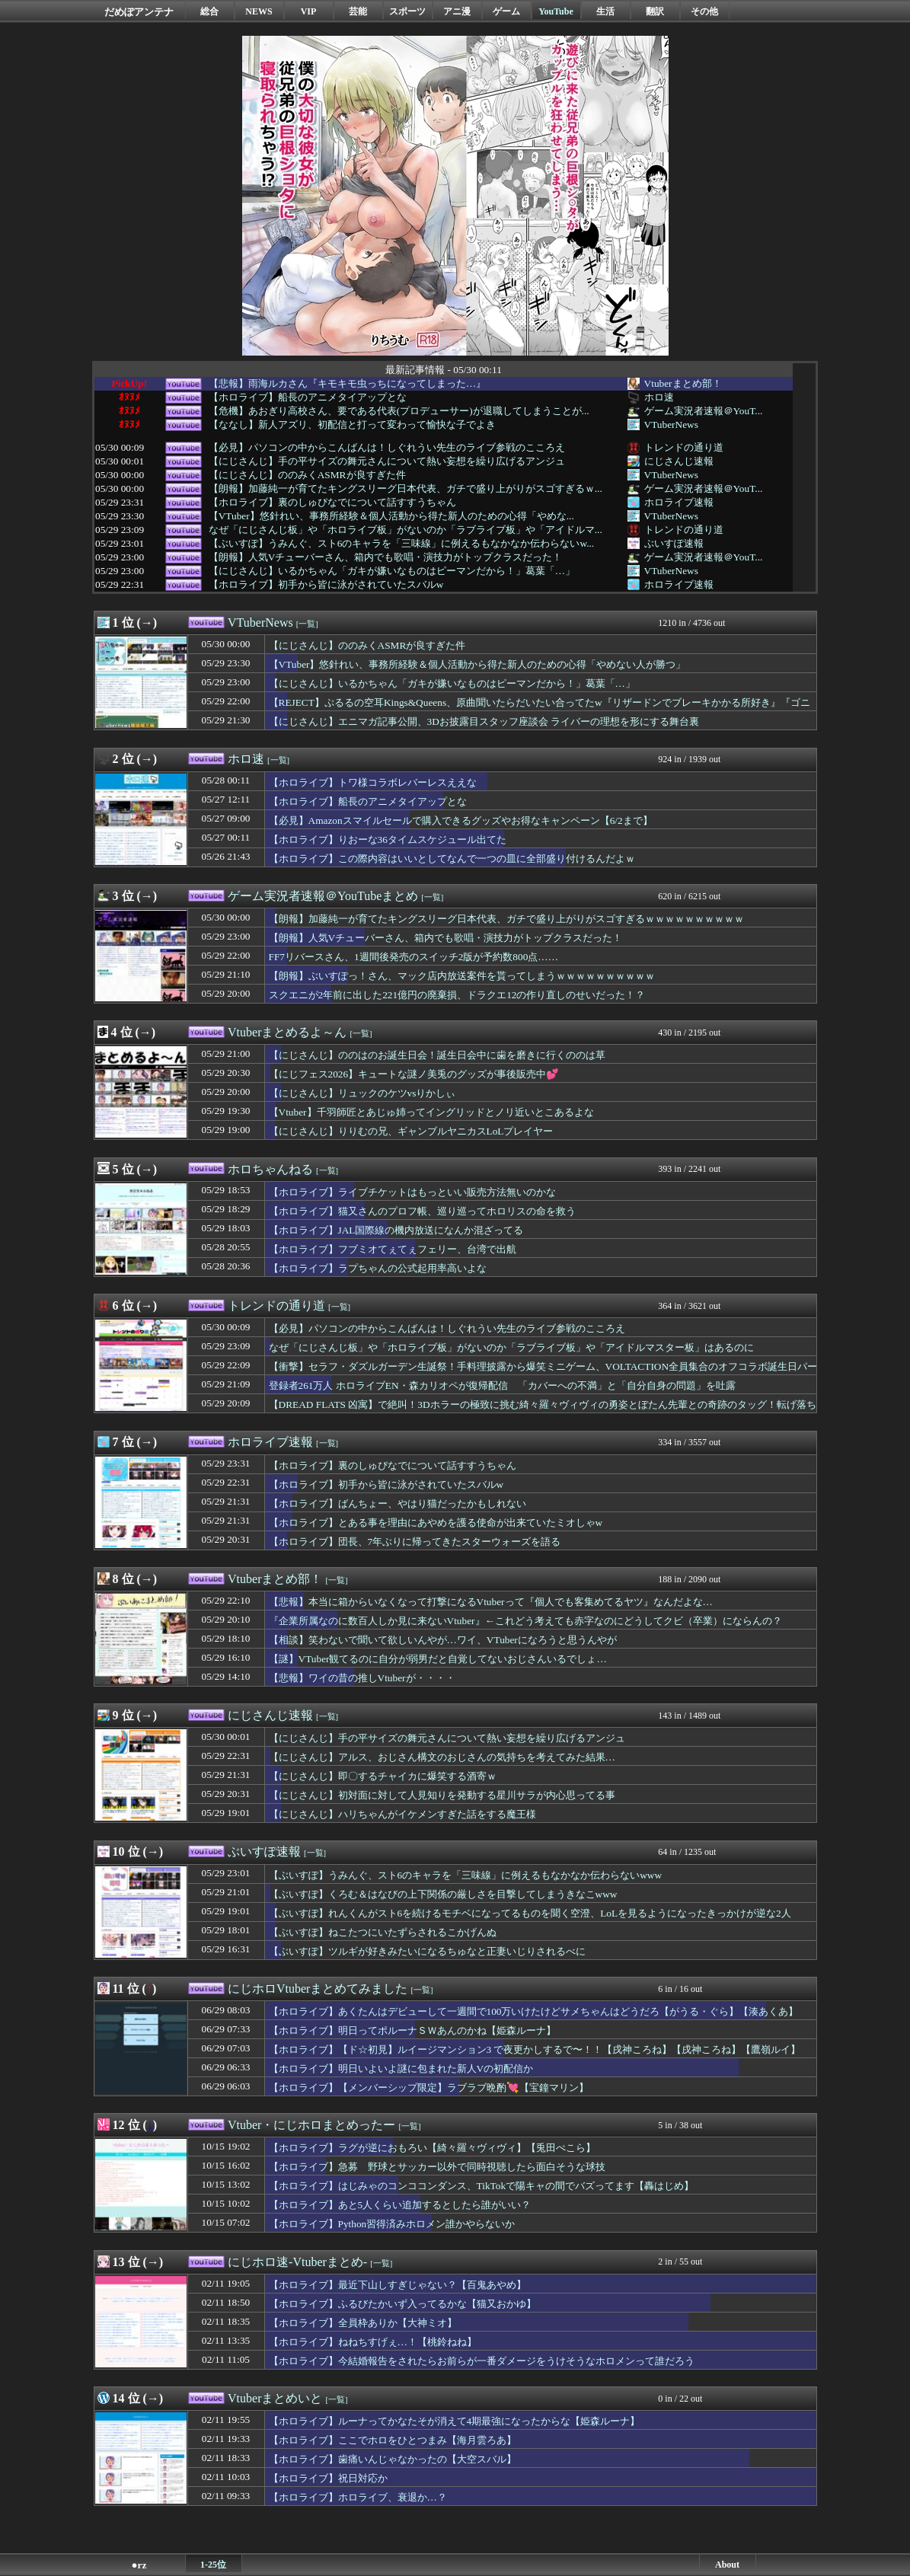 The height and width of the screenshot is (2576, 910). What do you see at coordinates (397, 1503) in the screenshot?
I see `【ホロライブ】ばんちょー、やはり猫だったかもしれない` at bounding box center [397, 1503].